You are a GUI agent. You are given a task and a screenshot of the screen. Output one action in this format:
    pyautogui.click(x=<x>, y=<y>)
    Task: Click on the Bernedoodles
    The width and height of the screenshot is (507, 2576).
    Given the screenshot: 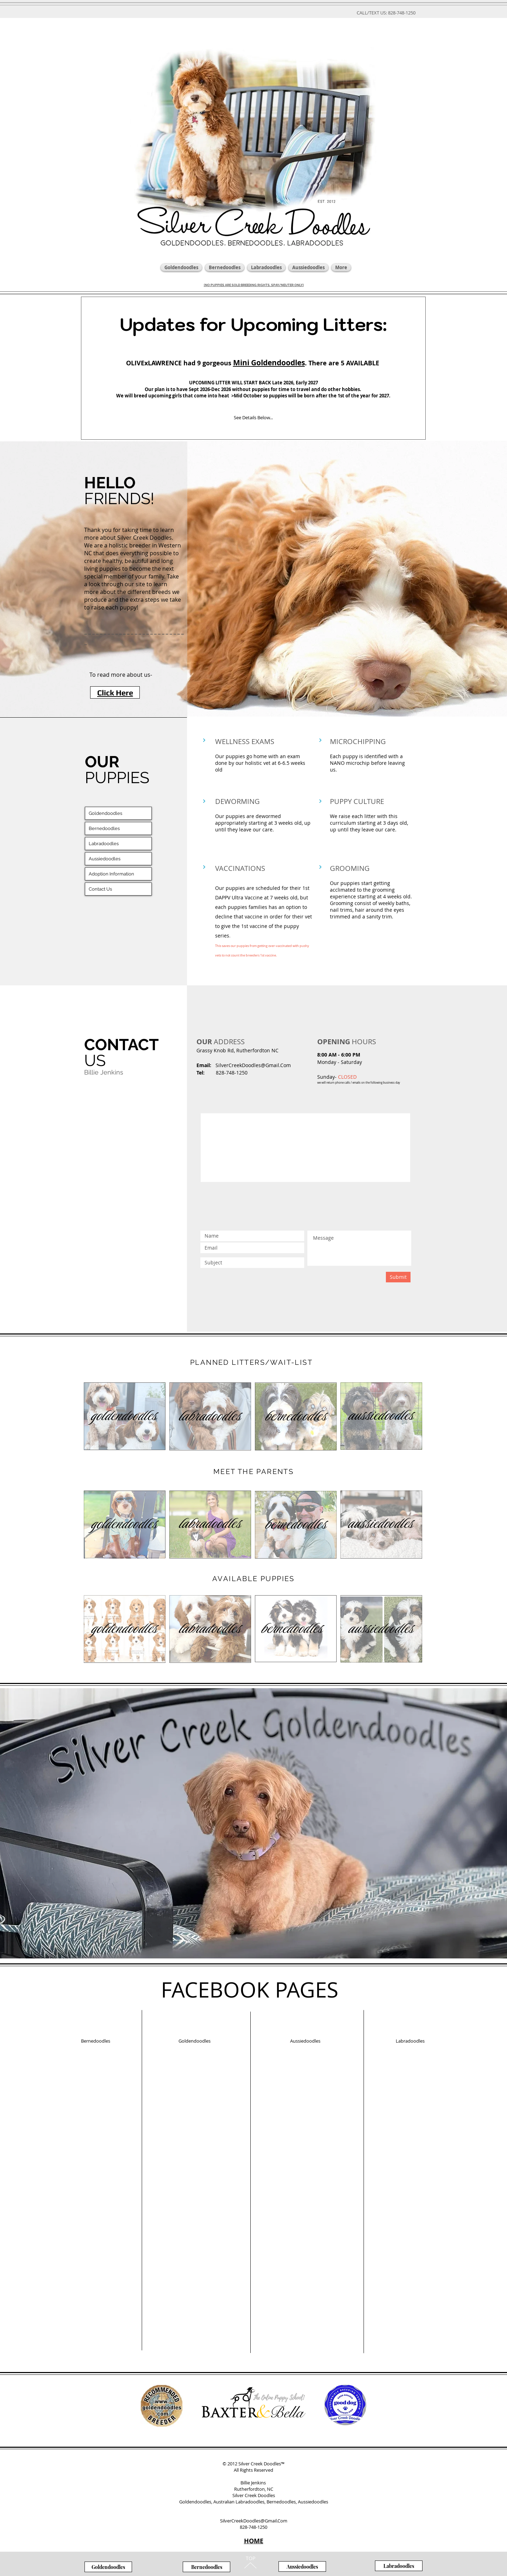 What is the action you would take?
    pyautogui.click(x=104, y=828)
    